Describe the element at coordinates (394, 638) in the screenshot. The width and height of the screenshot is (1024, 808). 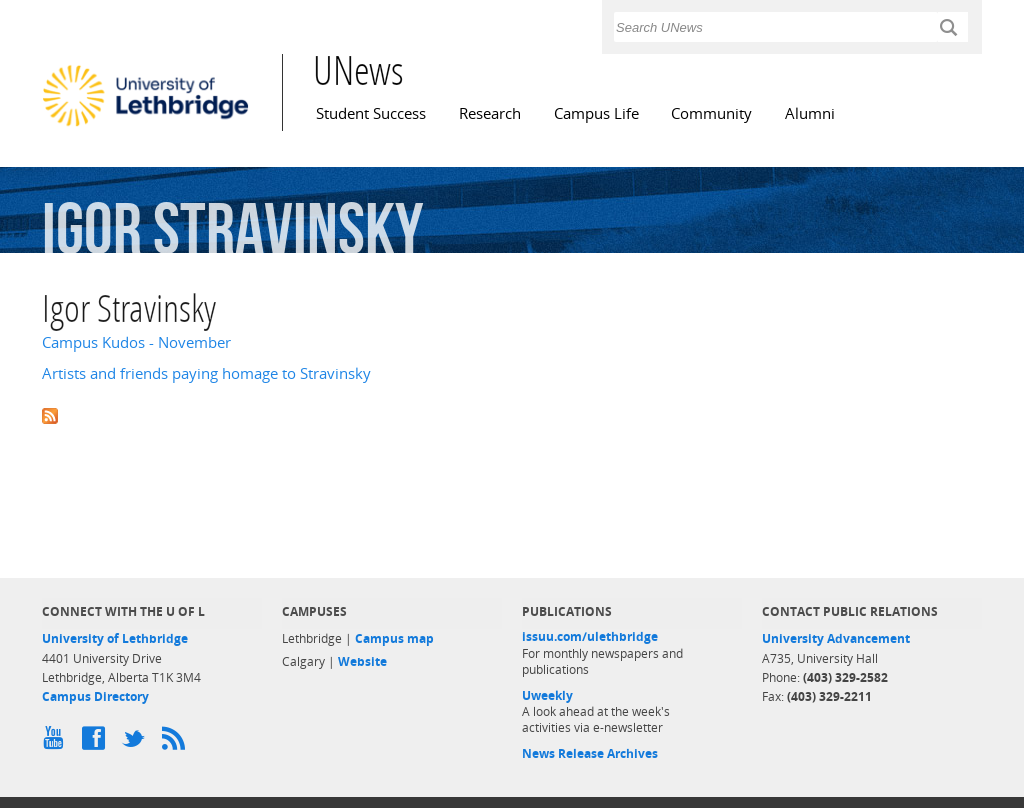
I see `Campus map` at that location.